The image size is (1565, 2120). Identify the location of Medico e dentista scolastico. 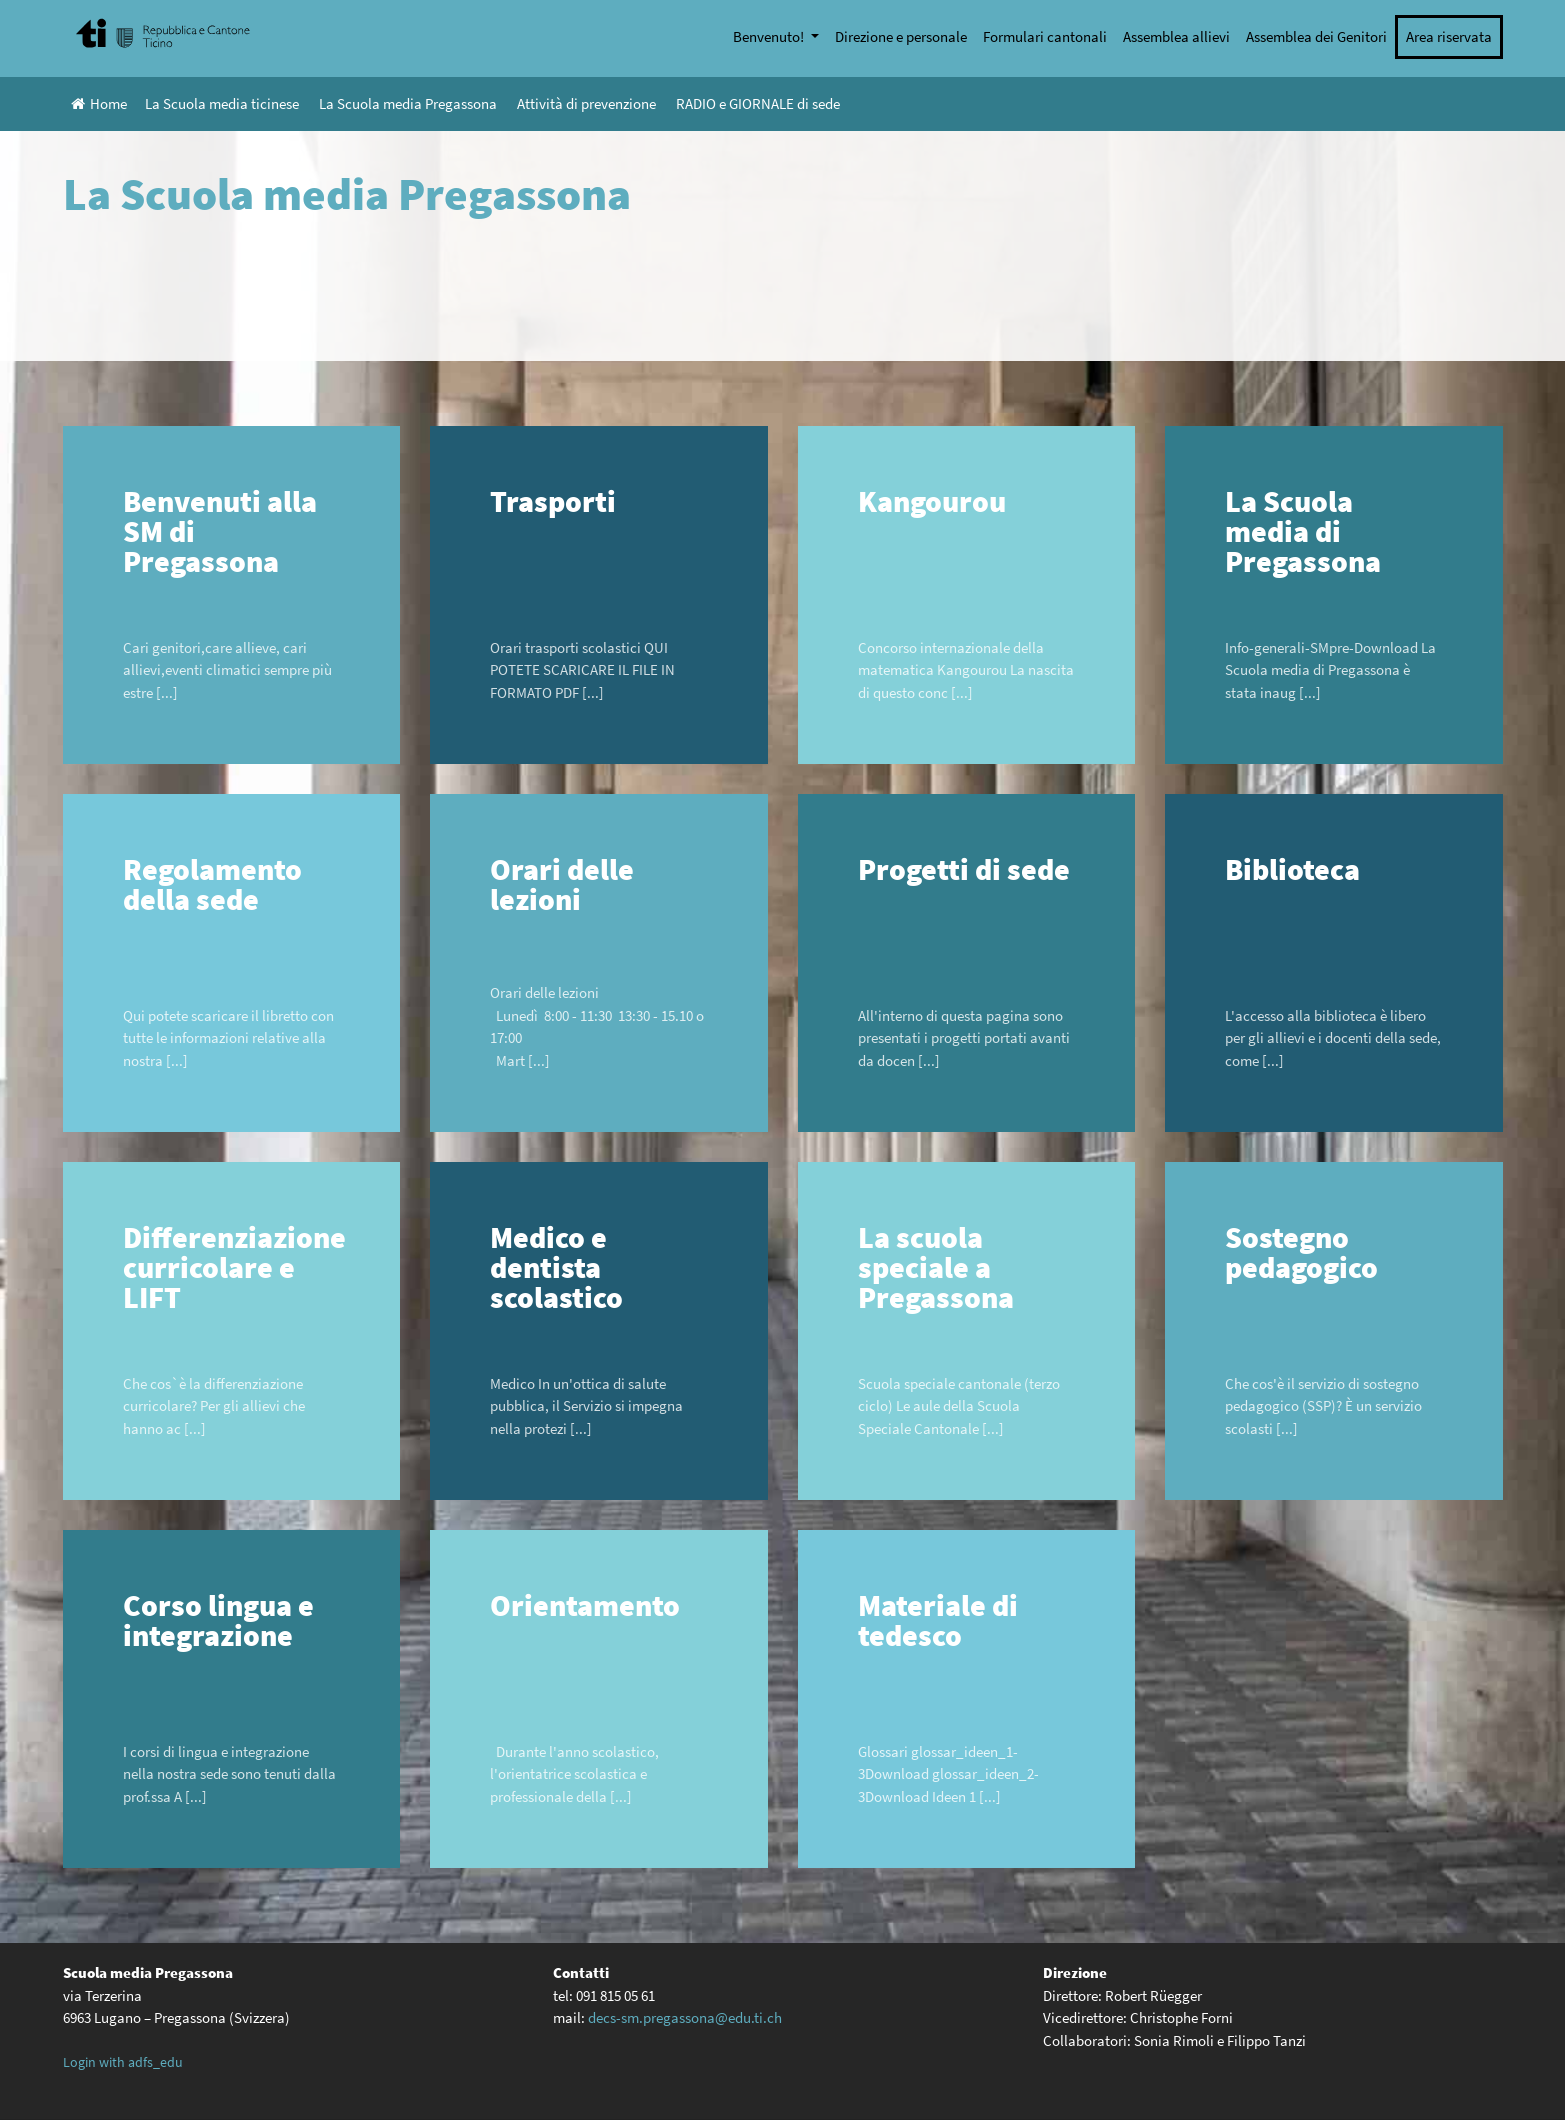
(556, 1267).